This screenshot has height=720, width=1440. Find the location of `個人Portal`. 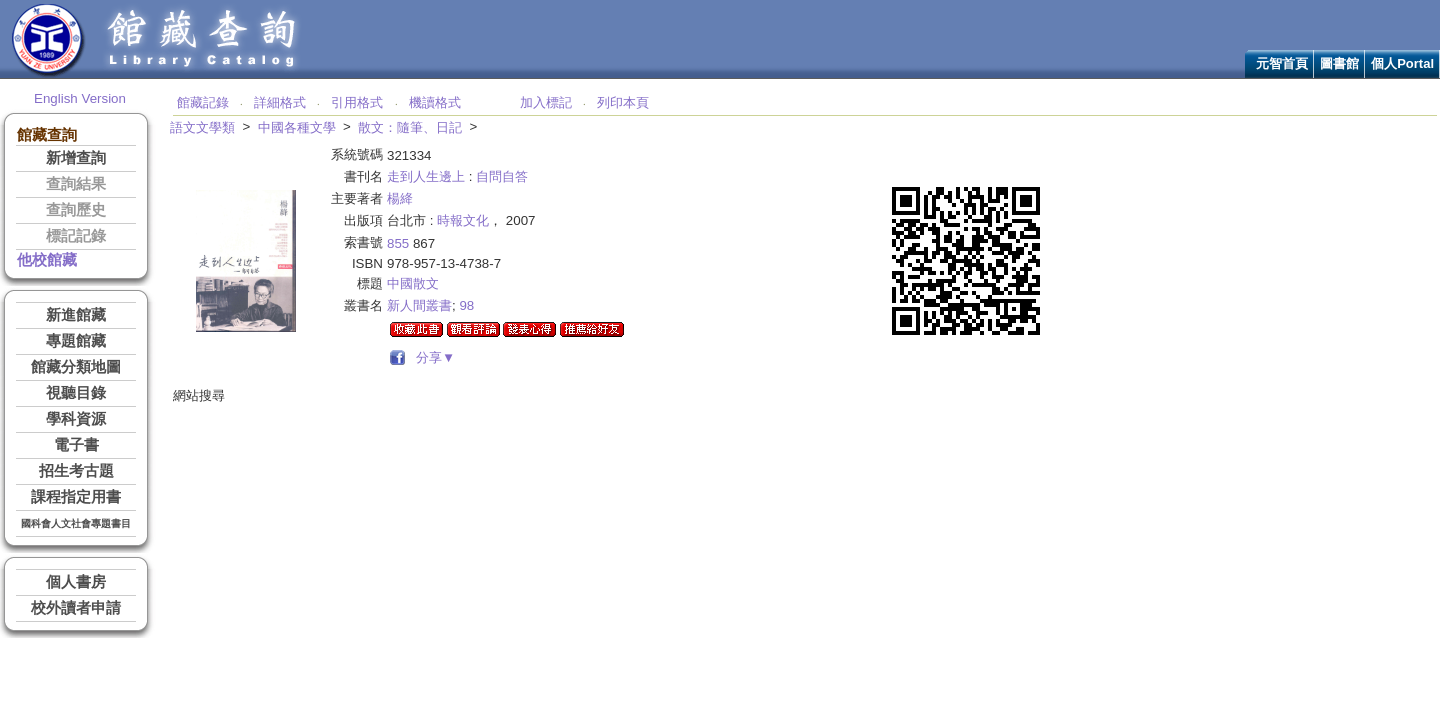

個人Portal is located at coordinates (1402, 63).